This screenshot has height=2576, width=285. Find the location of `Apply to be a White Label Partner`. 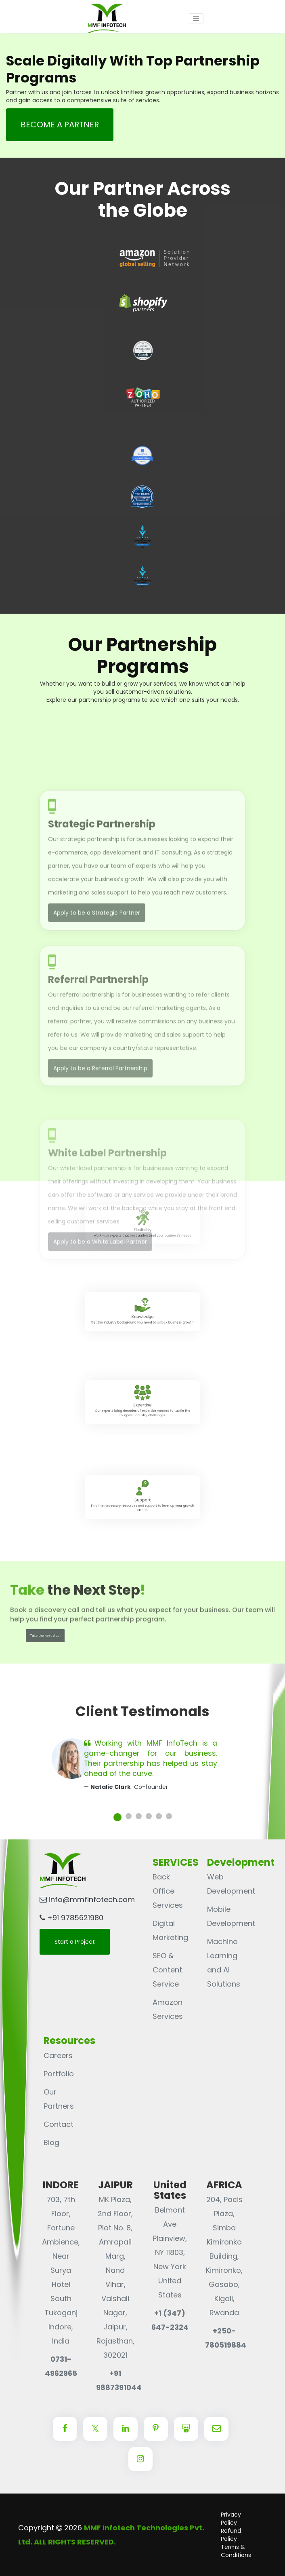

Apply to be a White Label Partner is located at coordinates (100, 1288).